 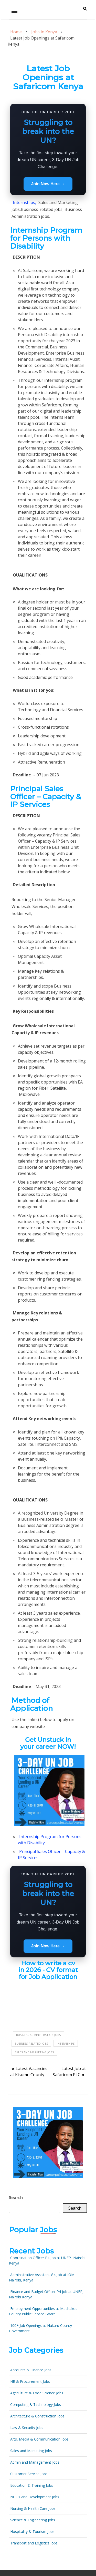 What do you see at coordinates (39, 2439) in the screenshot?
I see `Arts, Media & Communication Jobs` at bounding box center [39, 2439].